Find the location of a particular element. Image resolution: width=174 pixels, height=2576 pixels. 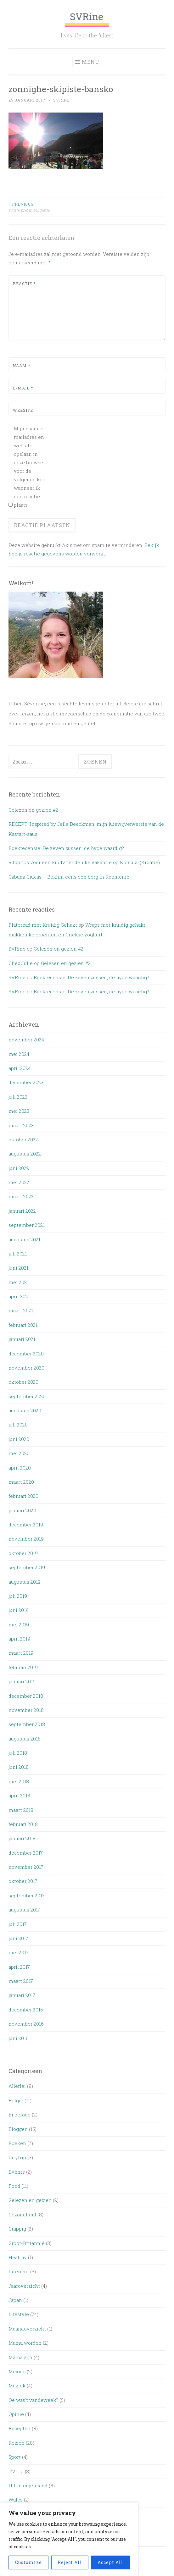

oktober 2017 is located at coordinates (22, 1881).